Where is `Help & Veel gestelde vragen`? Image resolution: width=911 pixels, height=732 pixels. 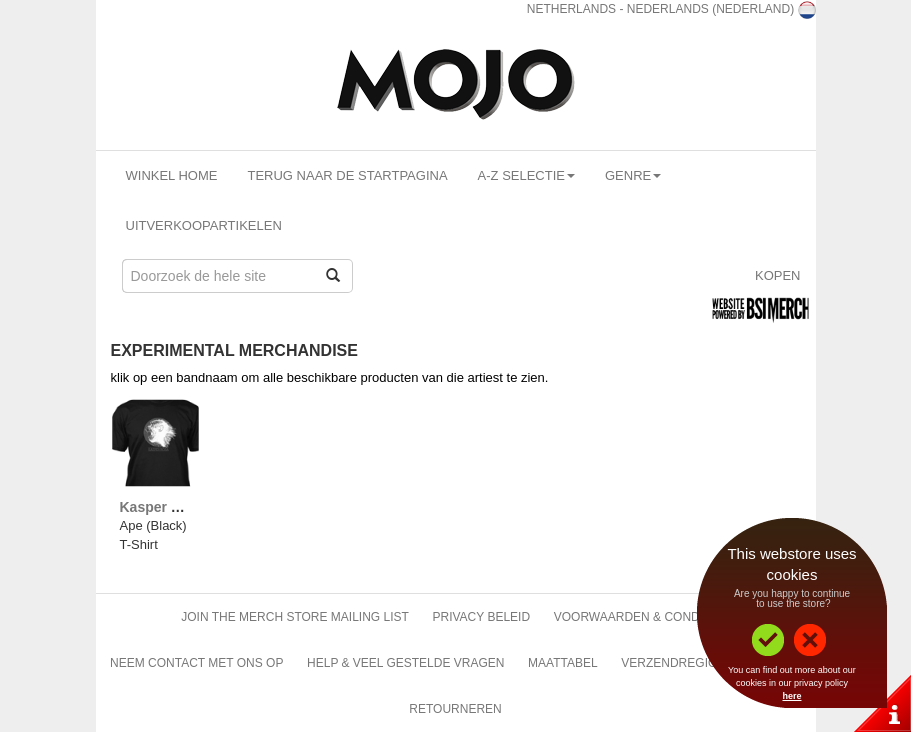
Help & Veel gestelde vragen is located at coordinates (405, 663).